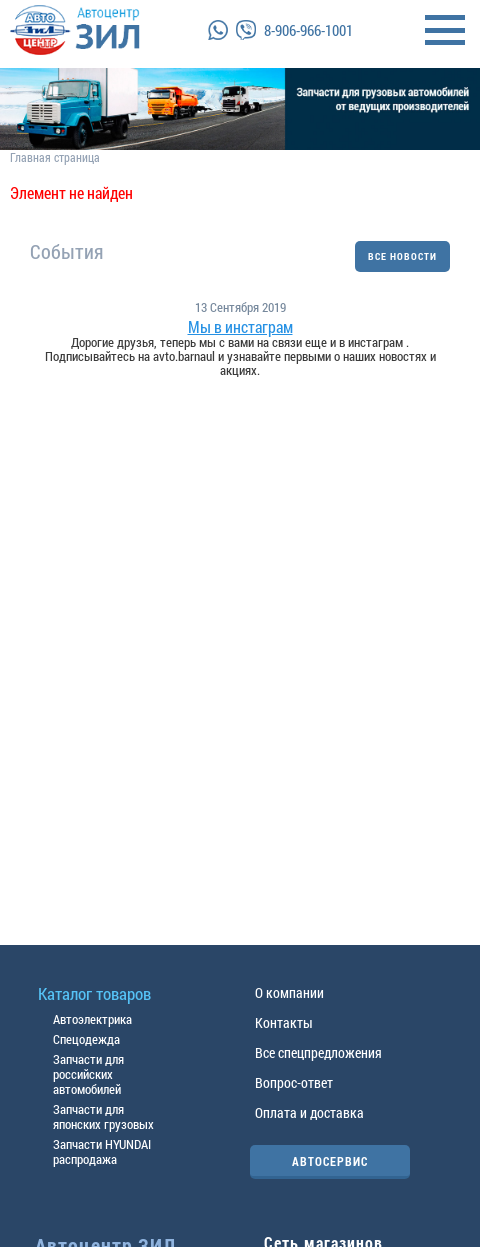 This screenshot has height=1247, width=480. What do you see at coordinates (88, 1074) in the screenshot?
I see `Запчасти для российских автомобилей` at bounding box center [88, 1074].